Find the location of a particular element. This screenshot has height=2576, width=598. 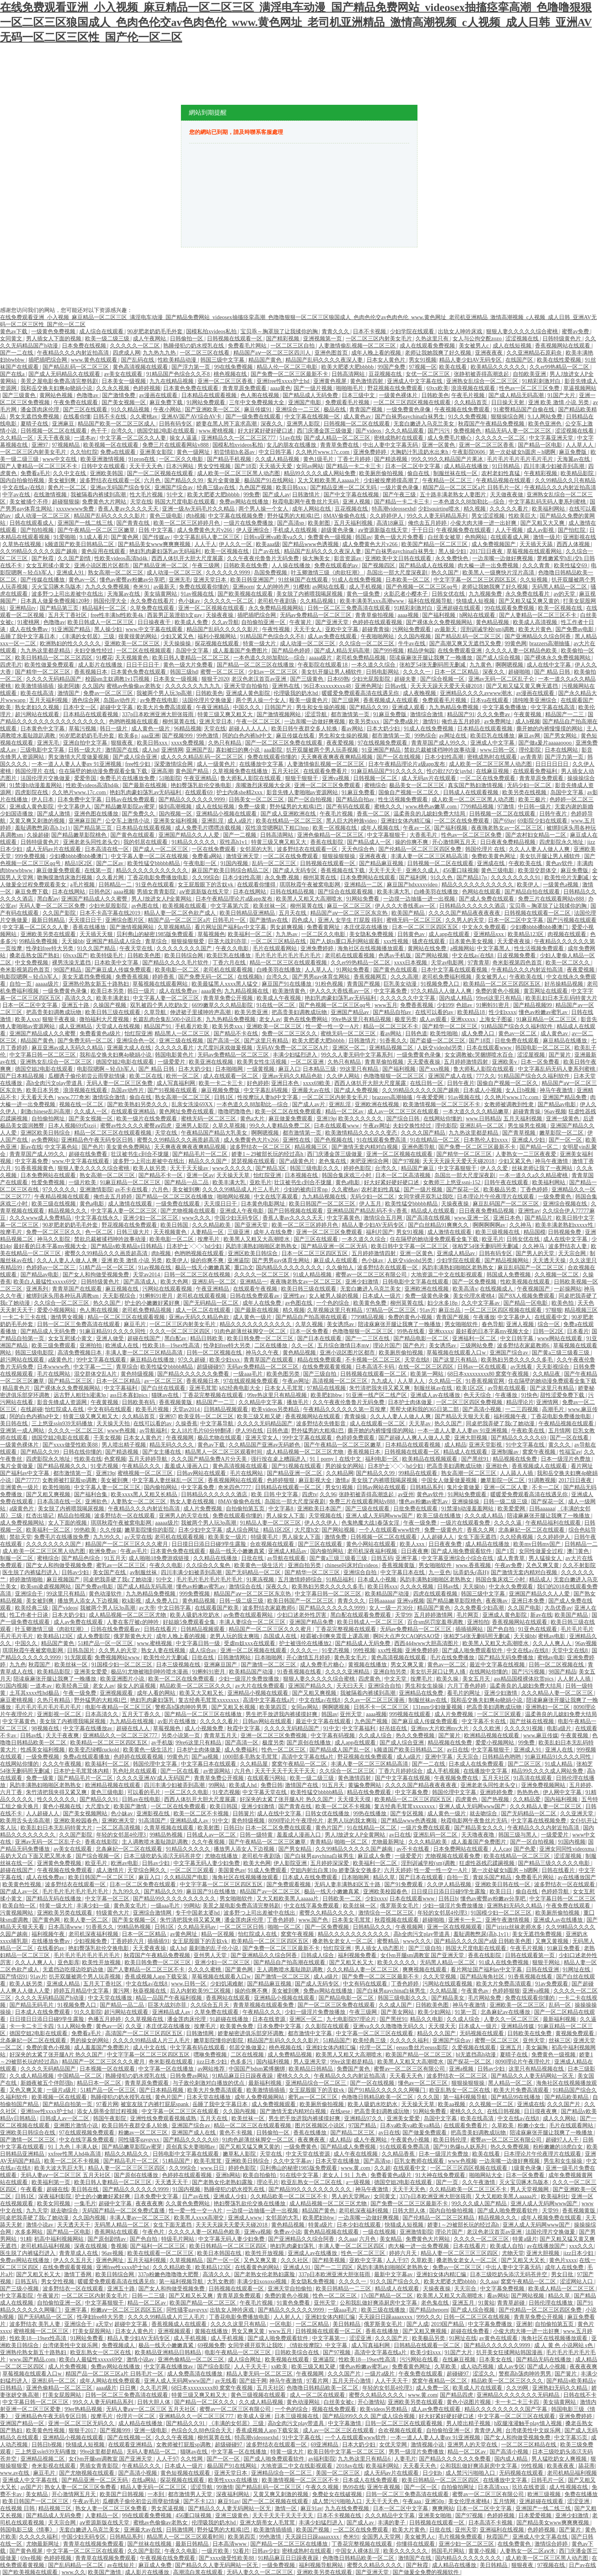

久青草视频在线观看 is located at coordinates (169, 1828).